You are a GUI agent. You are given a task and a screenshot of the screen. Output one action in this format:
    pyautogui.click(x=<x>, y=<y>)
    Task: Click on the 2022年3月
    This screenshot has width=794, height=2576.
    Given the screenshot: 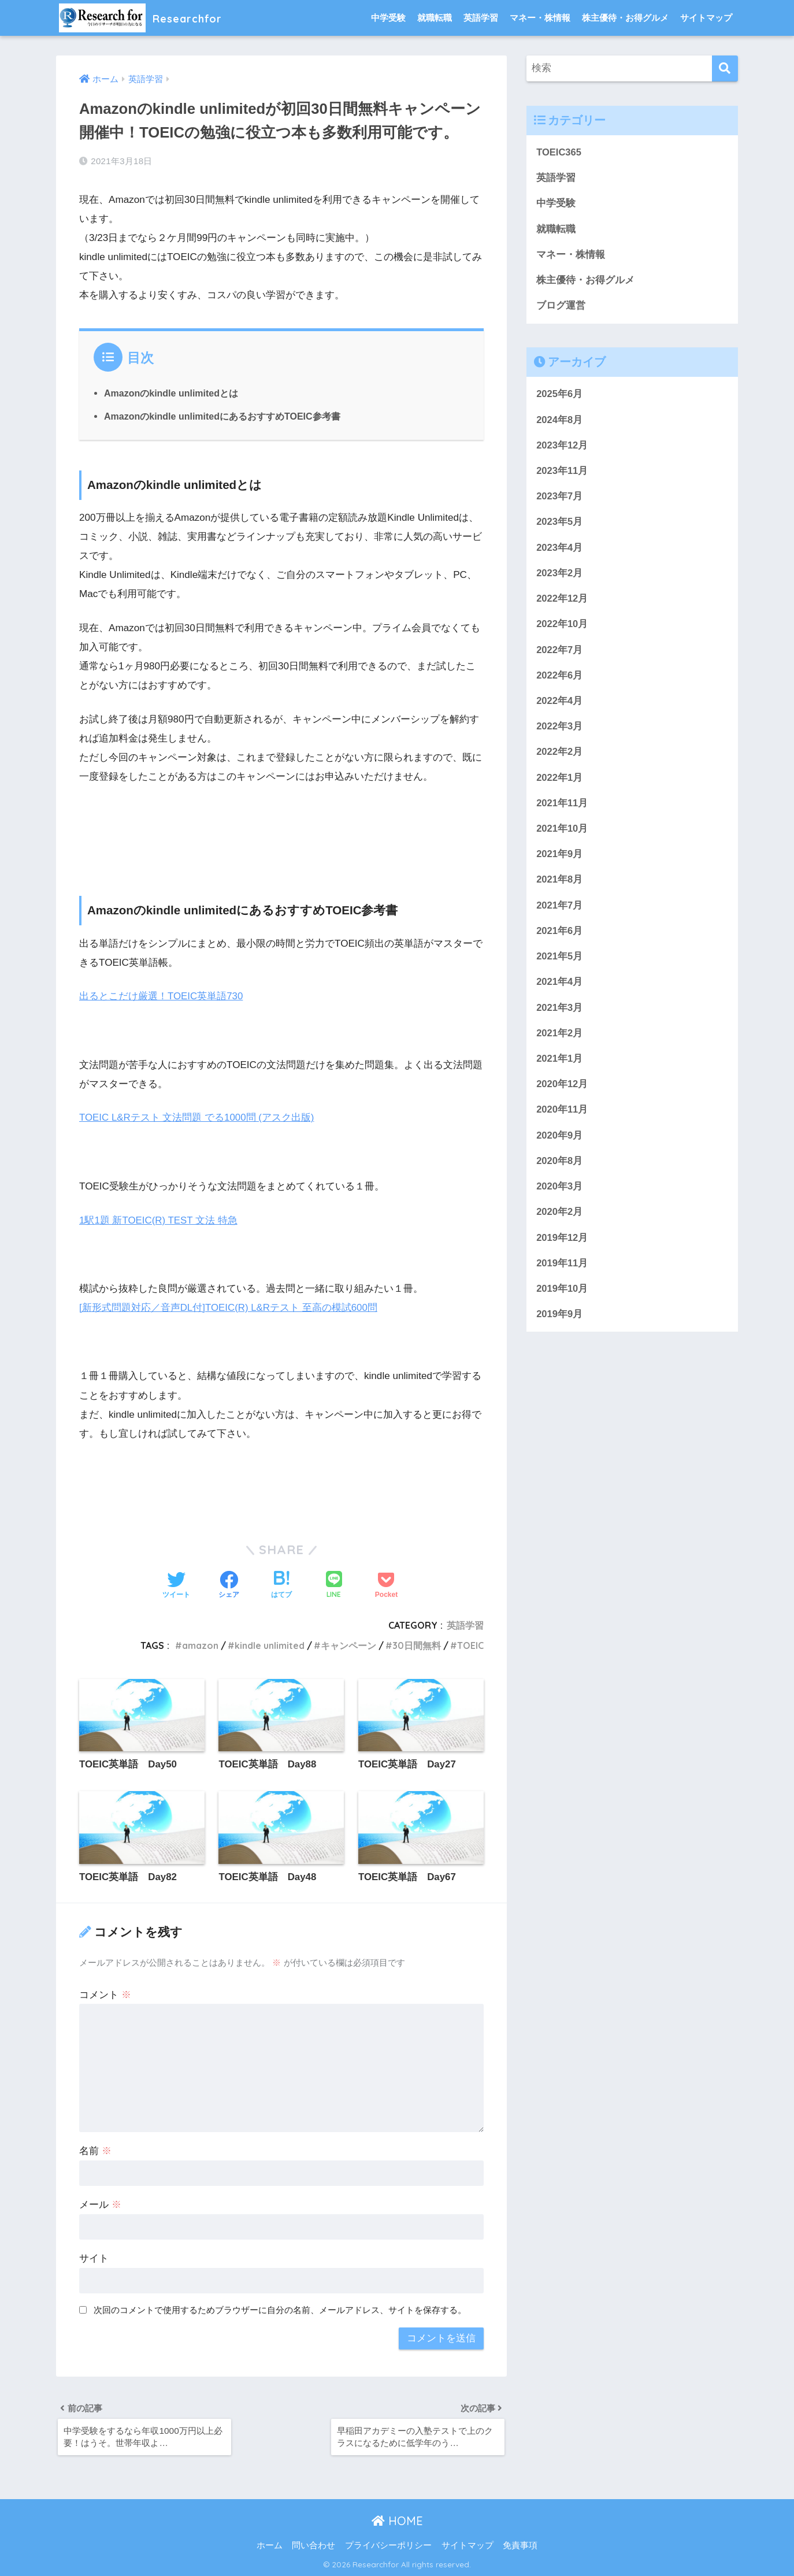 What is the action you would take?
    pyautogui.click(x=559, y=732)
    